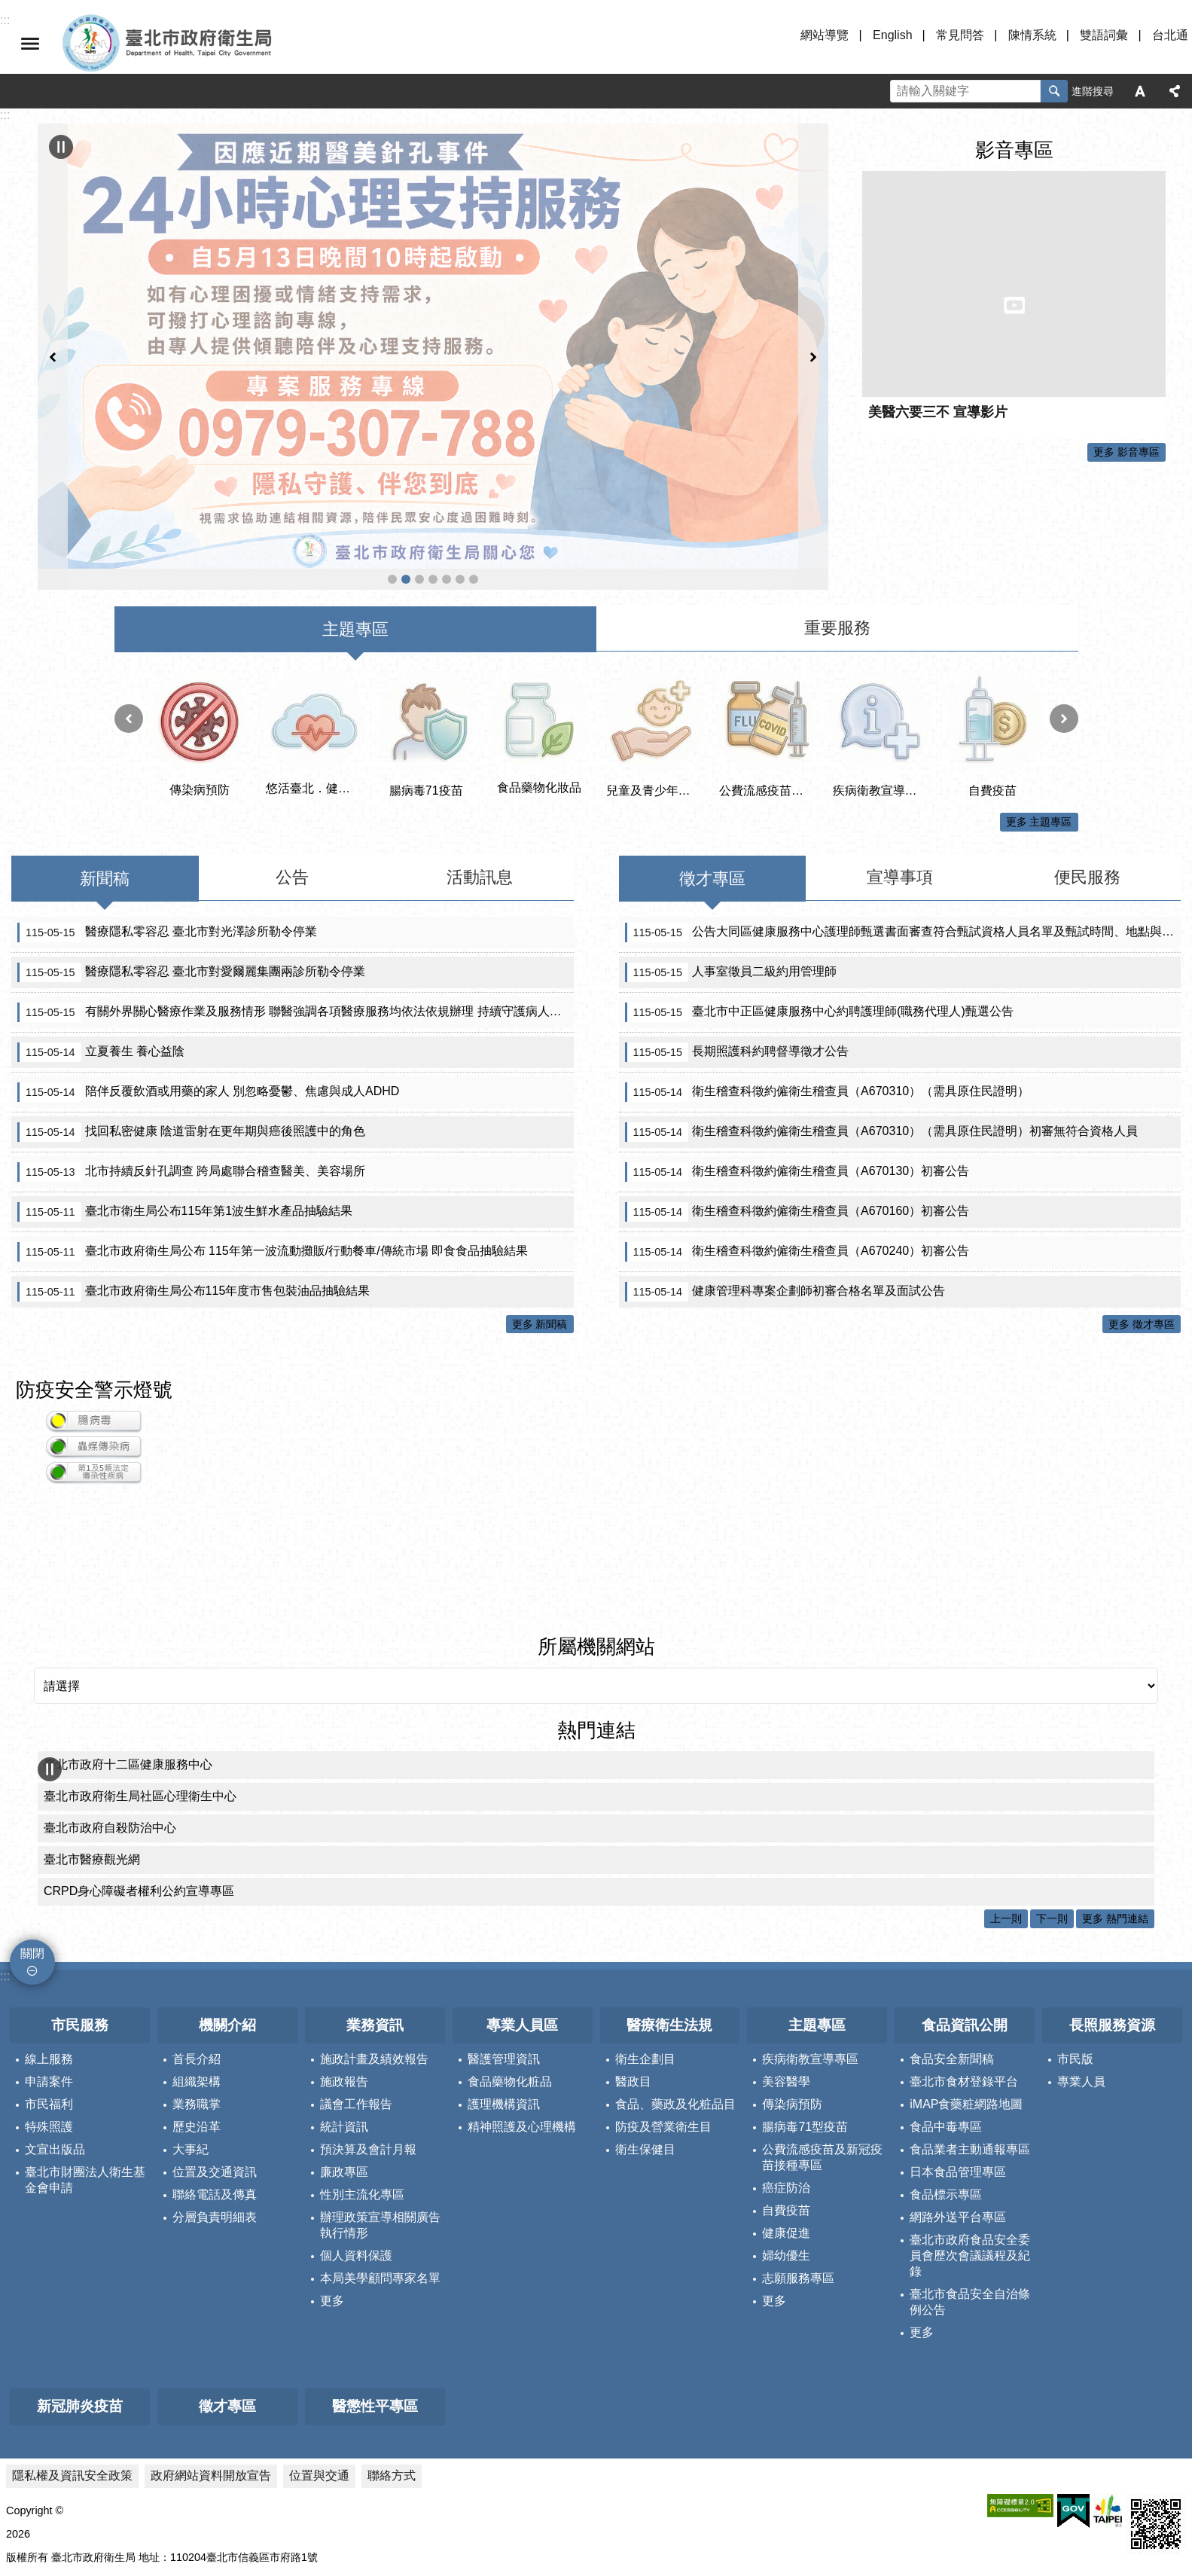  Describe the element at coordinates (55, 2032) in the screenshot. I see `文宣出版品` at that location.